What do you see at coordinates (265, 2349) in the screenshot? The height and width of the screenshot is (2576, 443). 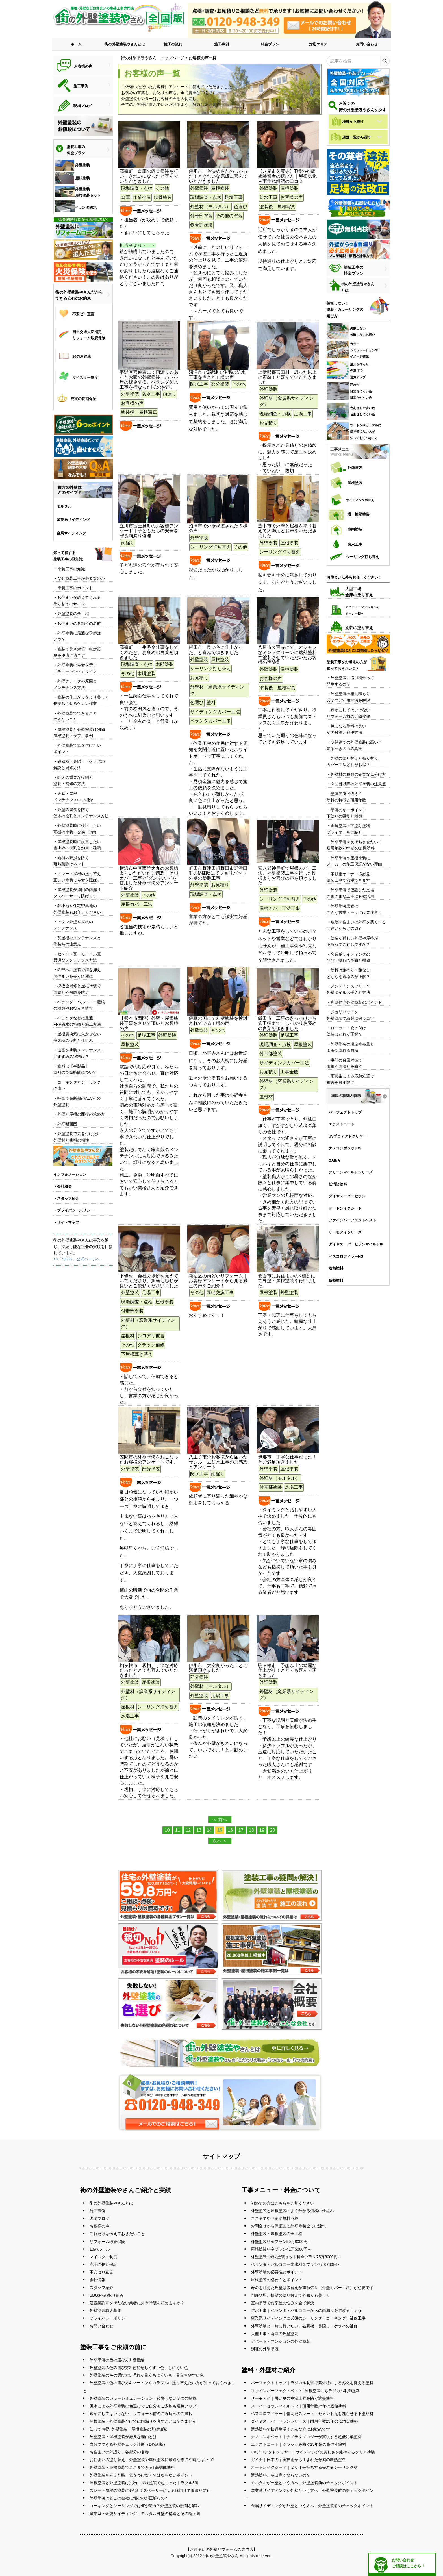 I see `別荘の外壁塗装` at bounding box center [265, 2349].